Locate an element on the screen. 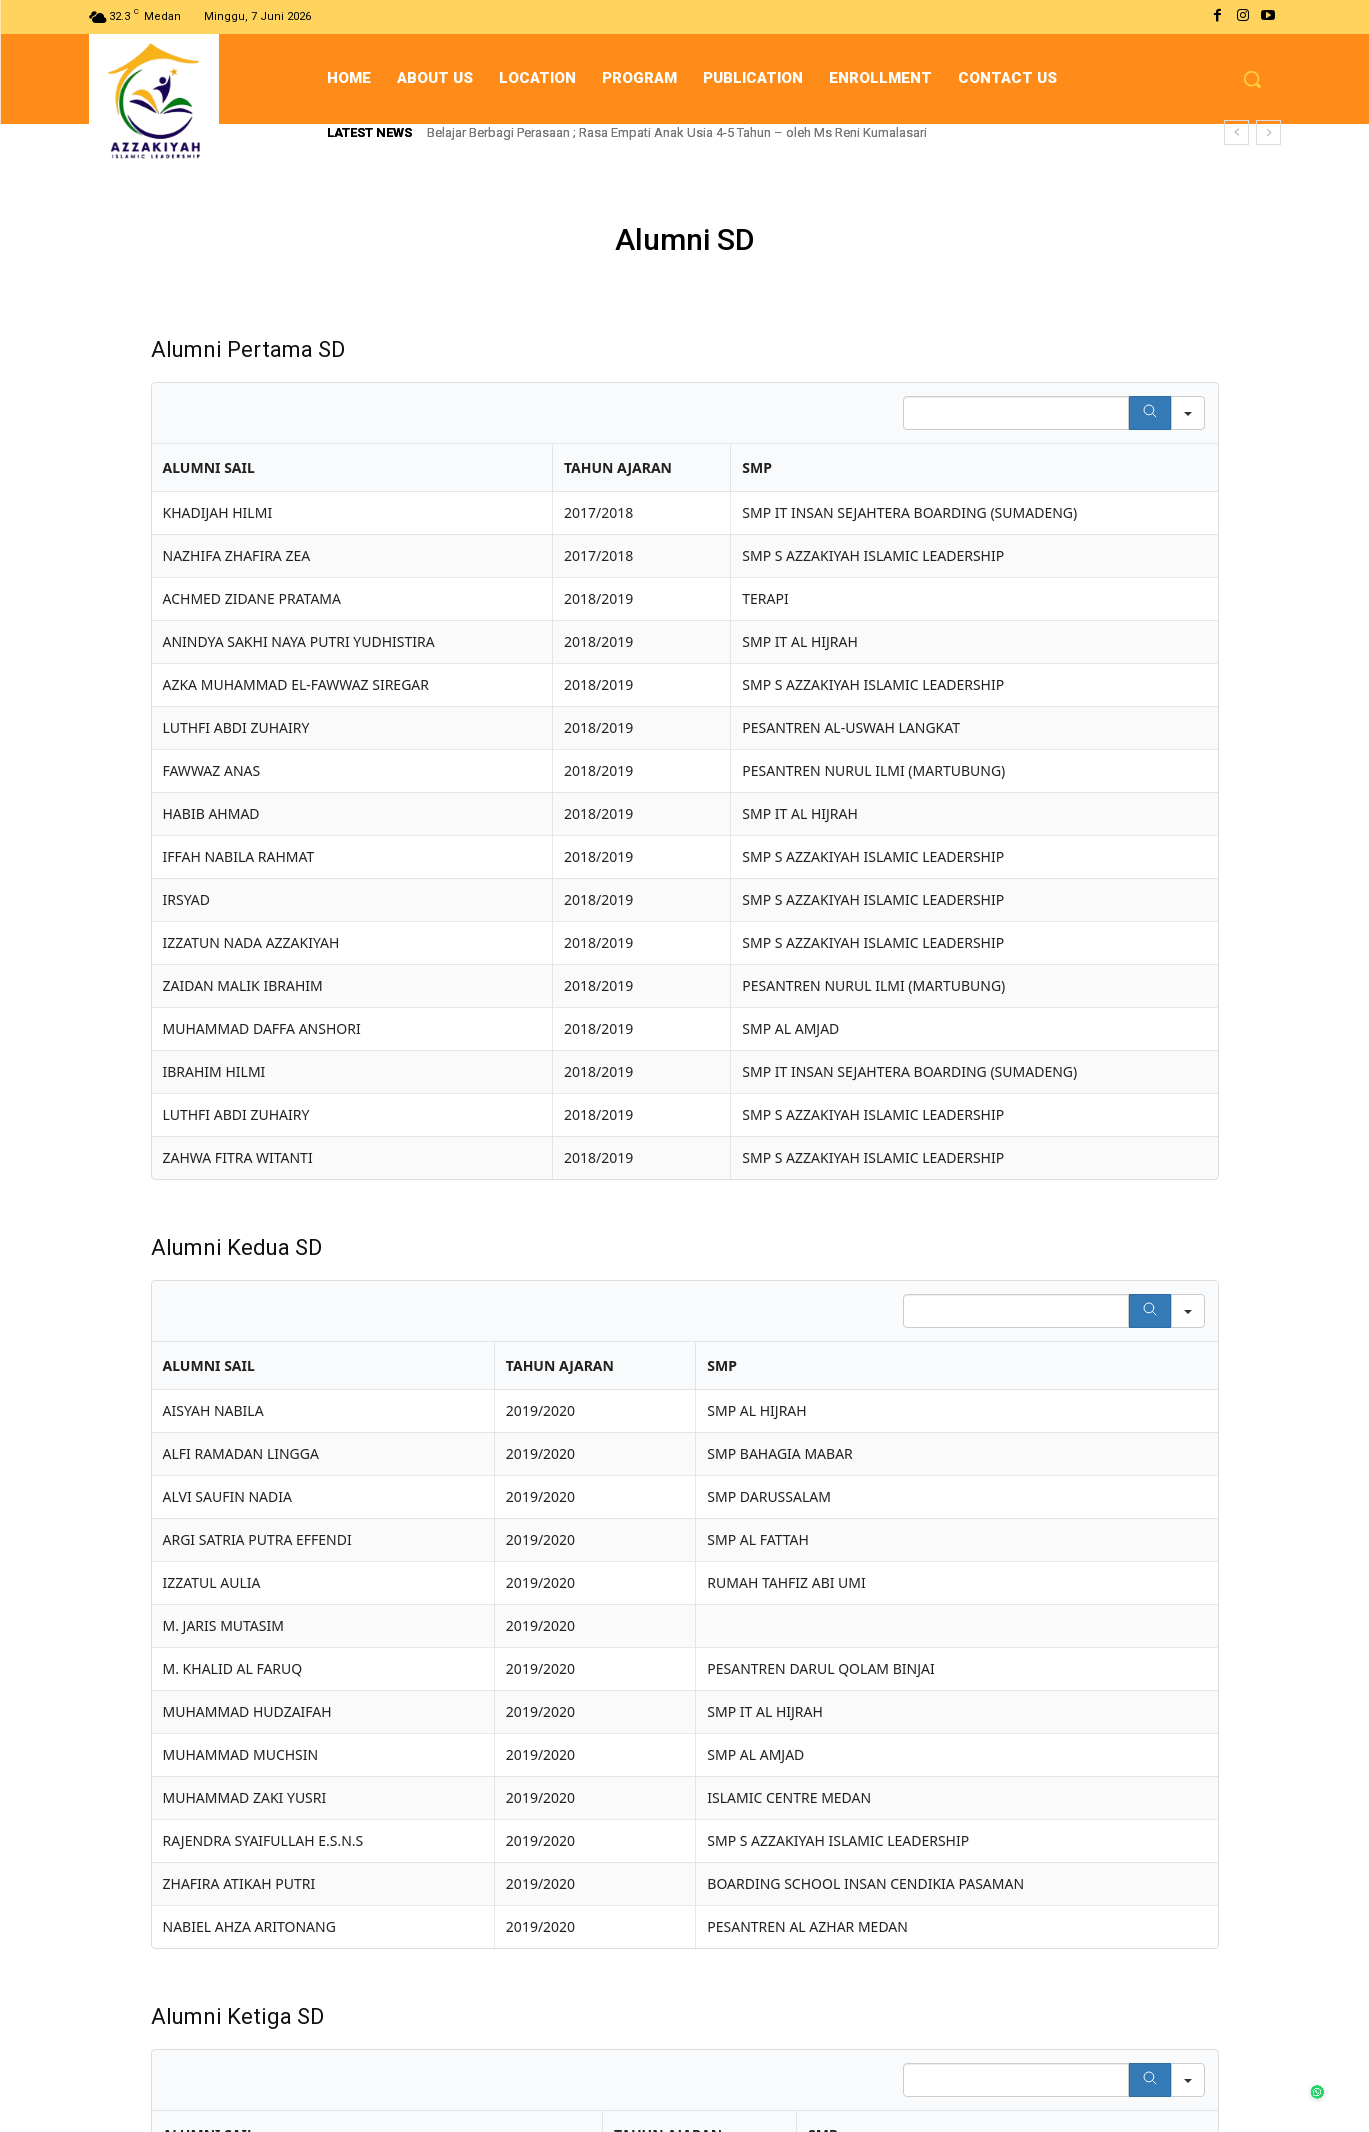 This screenshot has height=2132, width=1369. [Search in] is located at coordinates (1188, 413).